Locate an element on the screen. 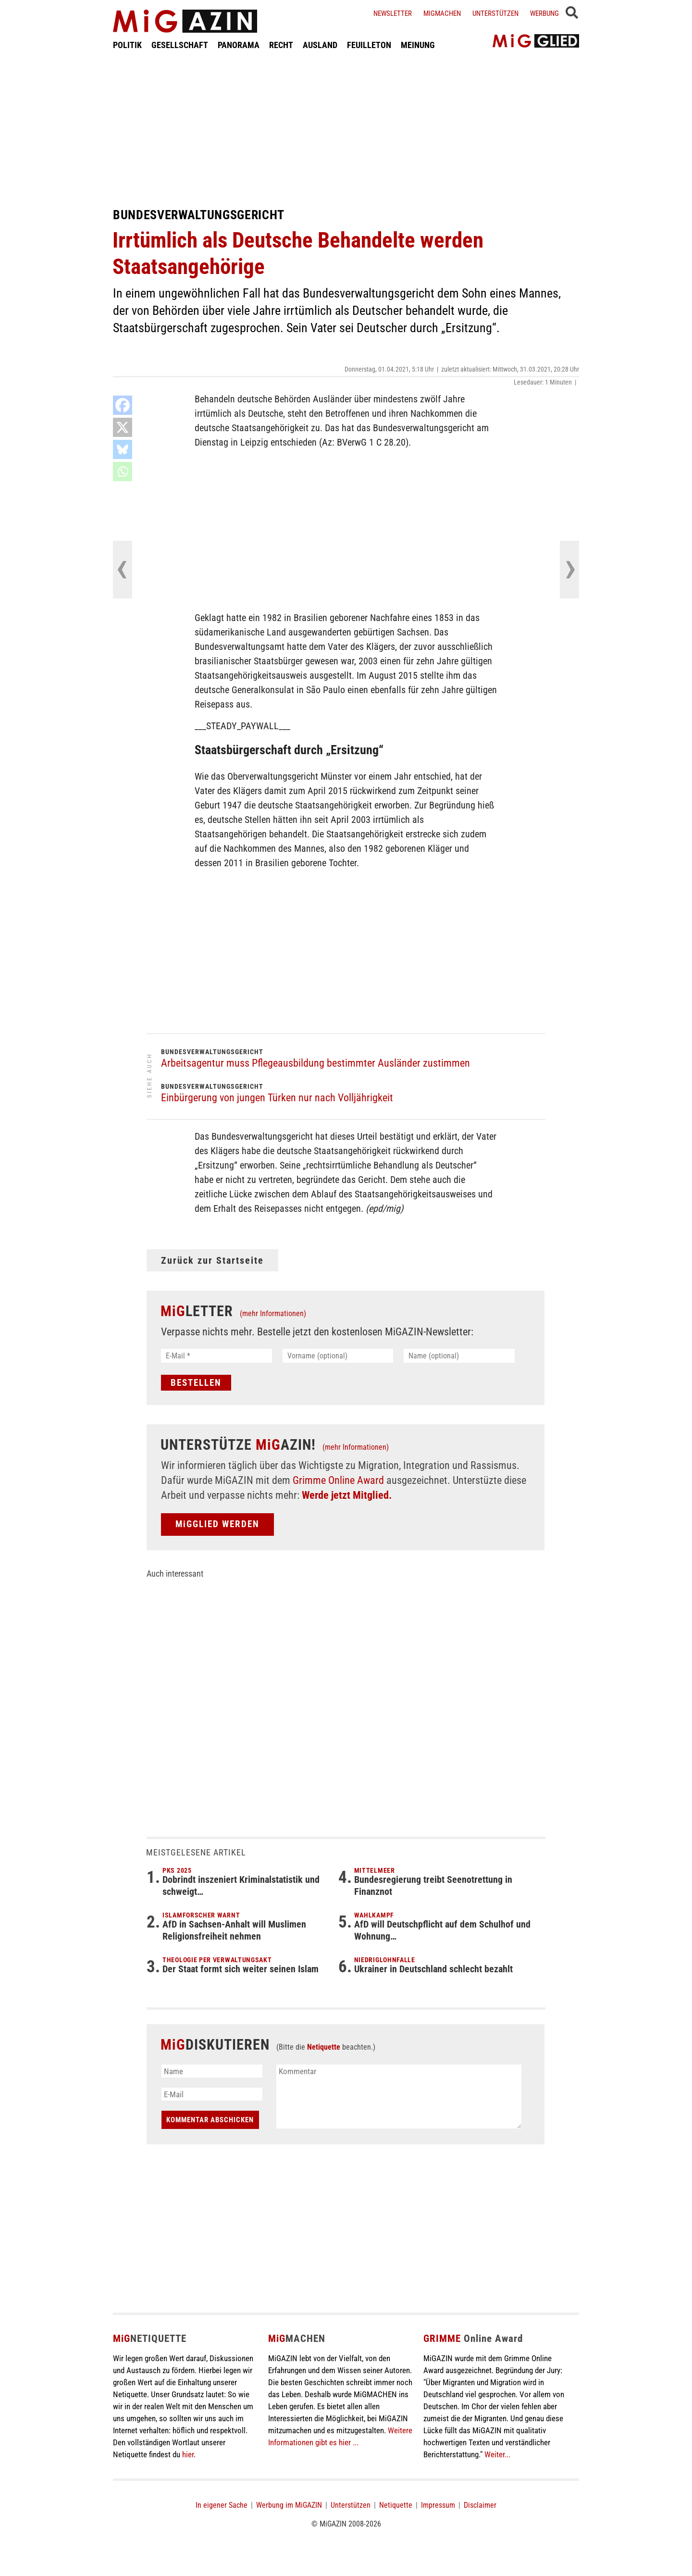  Migmachen is located at coordinates (442, 13).